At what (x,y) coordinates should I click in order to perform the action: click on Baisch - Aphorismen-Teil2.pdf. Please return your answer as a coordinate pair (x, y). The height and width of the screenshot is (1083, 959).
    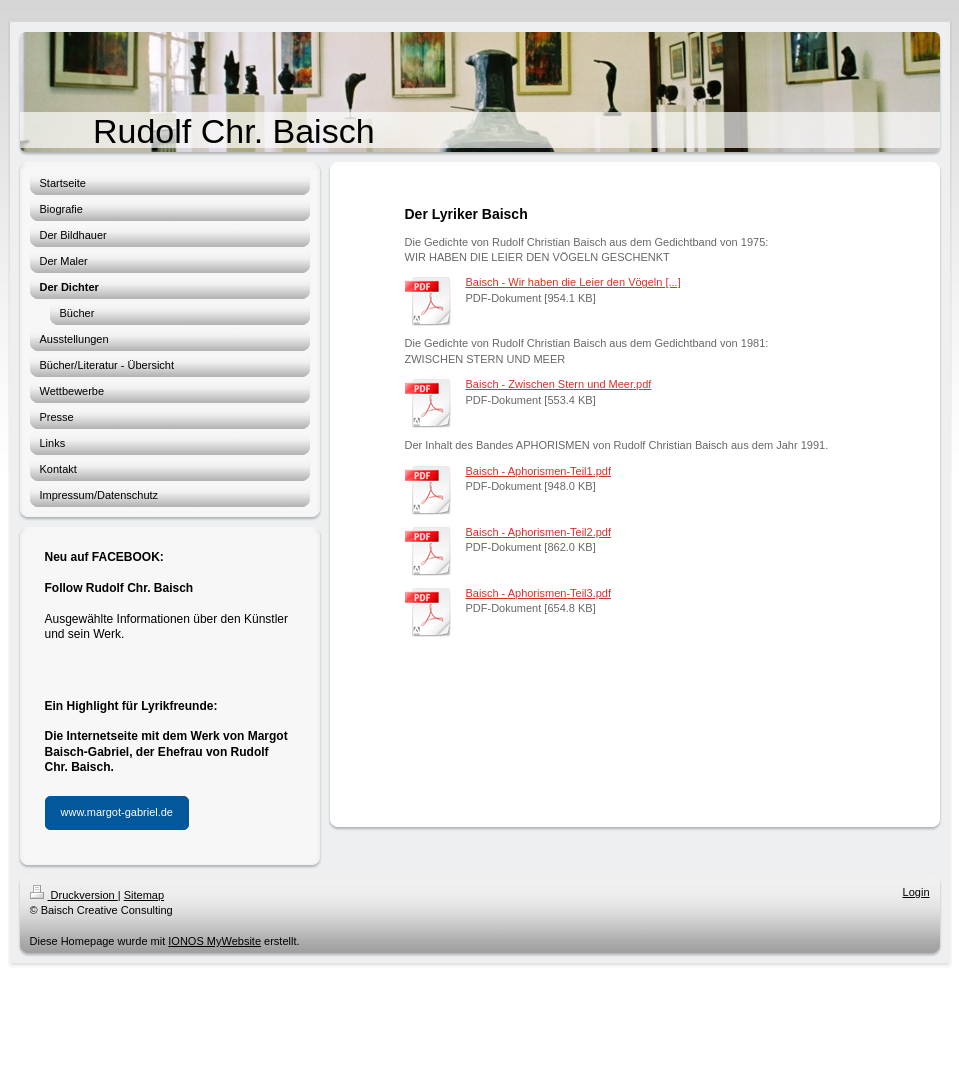
    Looking at the image, I should click on (539, 532).